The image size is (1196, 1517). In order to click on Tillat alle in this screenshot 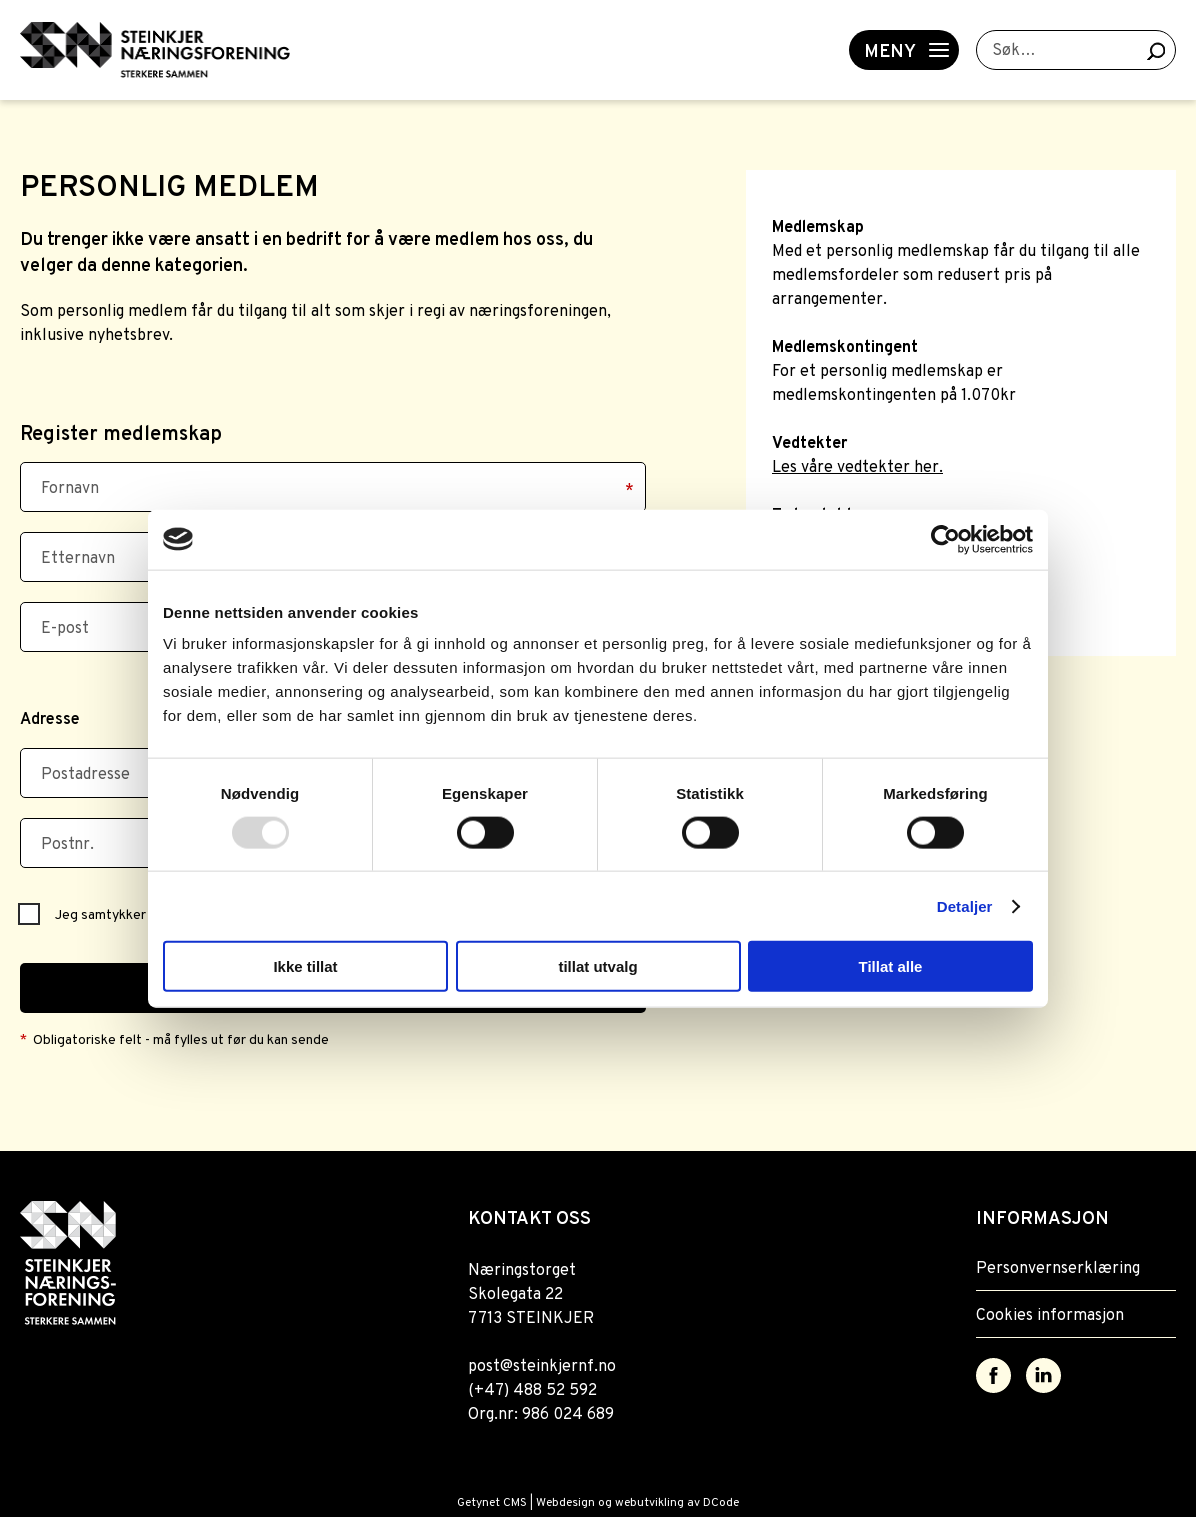, I will do `click(891, 966)`.